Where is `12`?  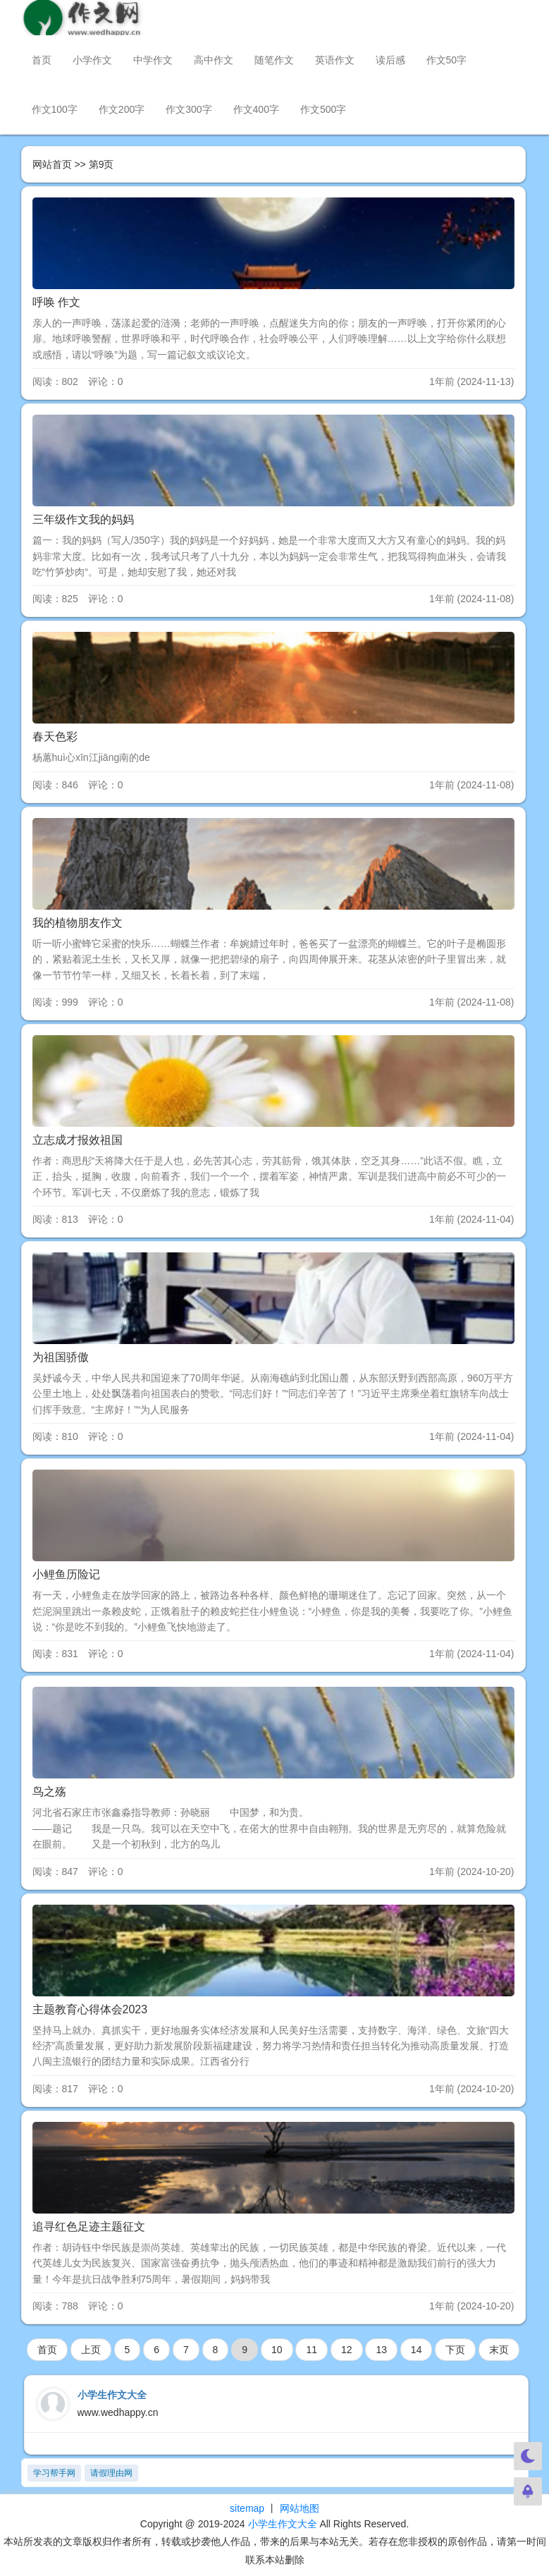 12 is located at coordinates (346, 2349).